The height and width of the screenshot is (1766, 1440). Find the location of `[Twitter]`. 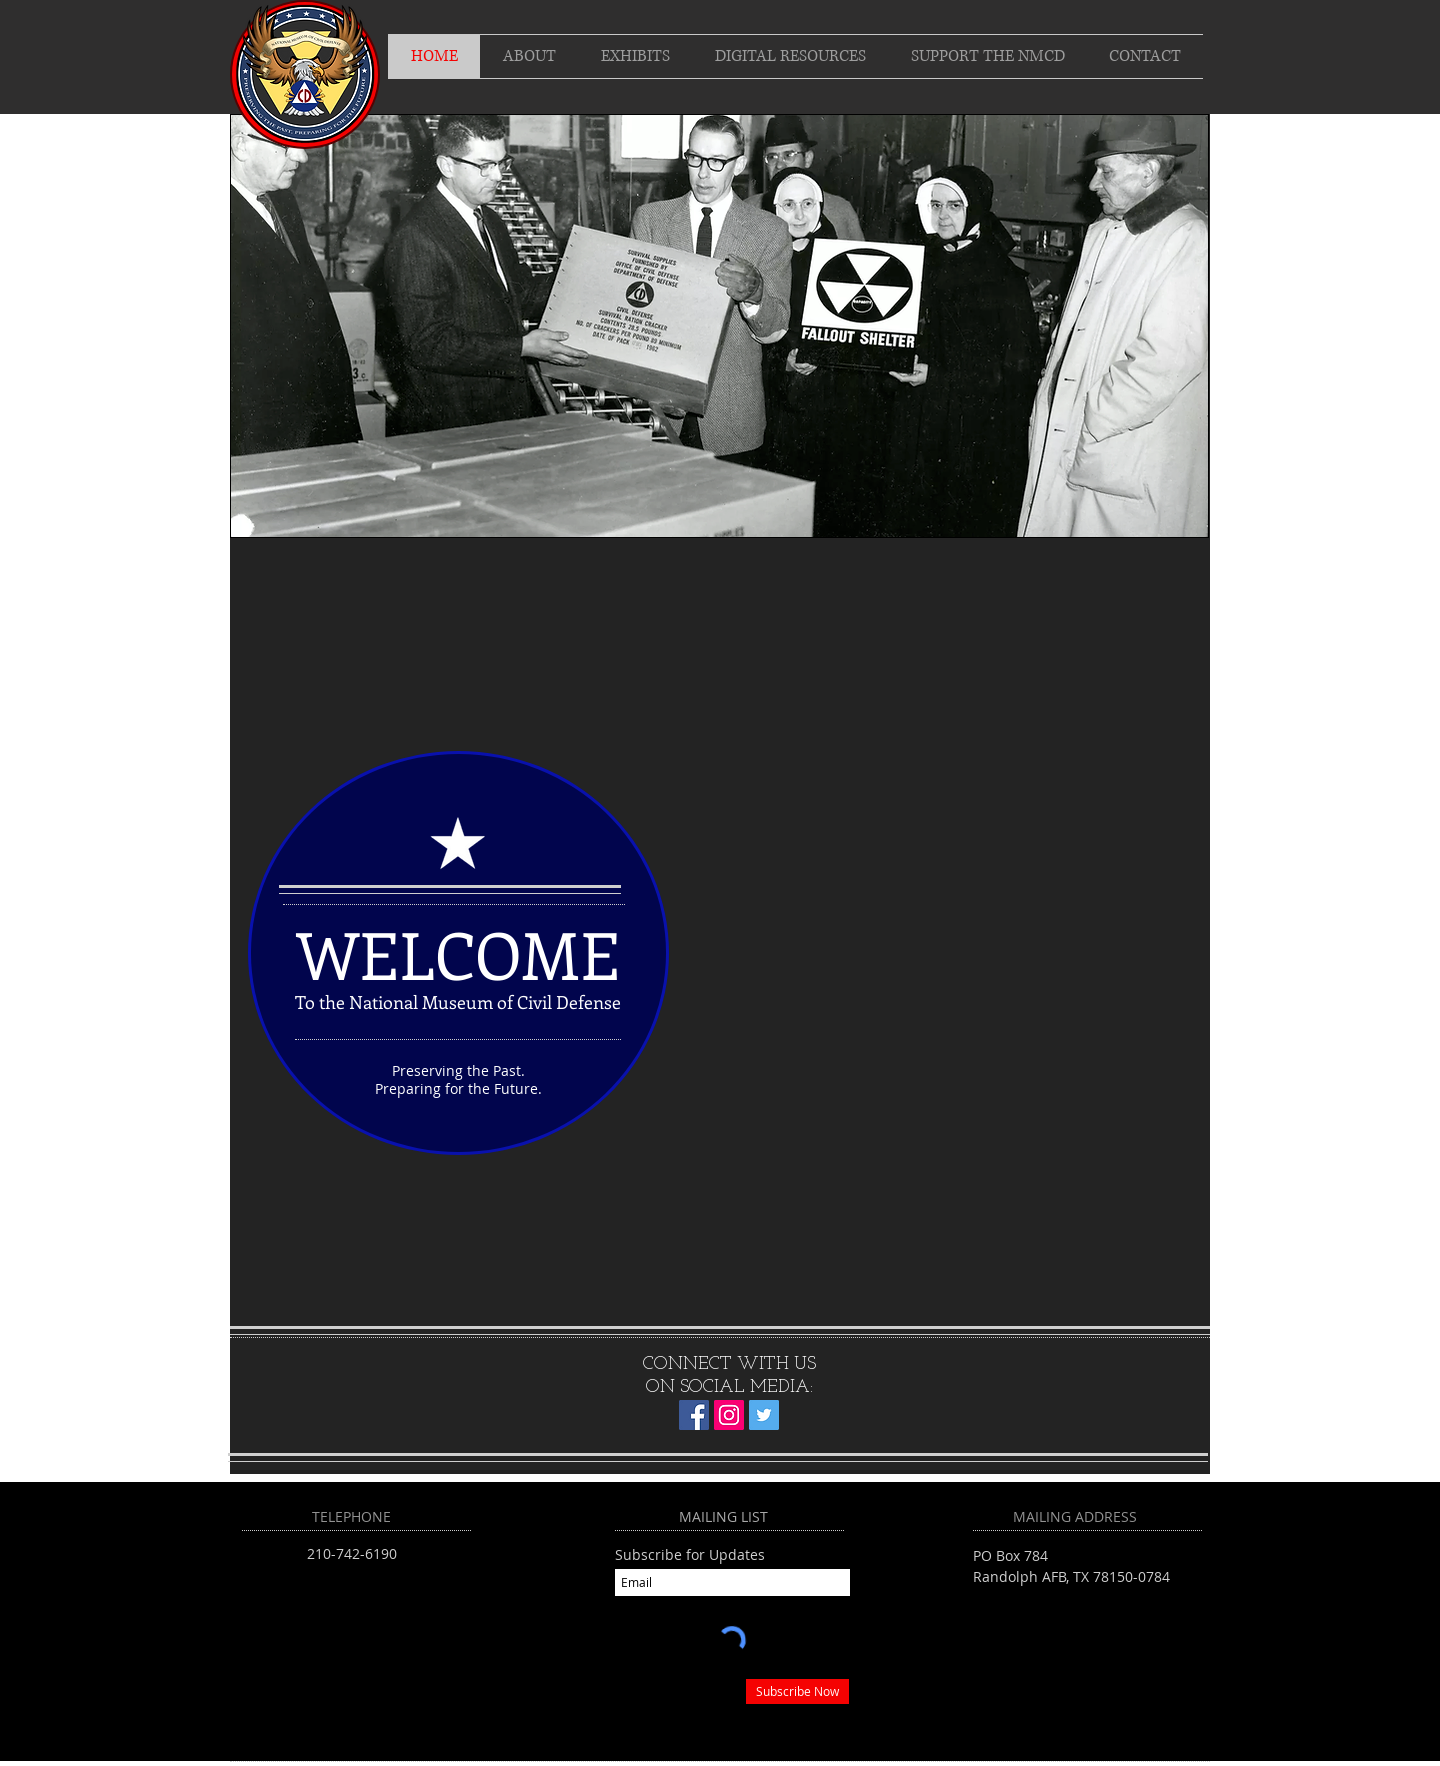

[Twitter] is located at coordinates (764, 1415).